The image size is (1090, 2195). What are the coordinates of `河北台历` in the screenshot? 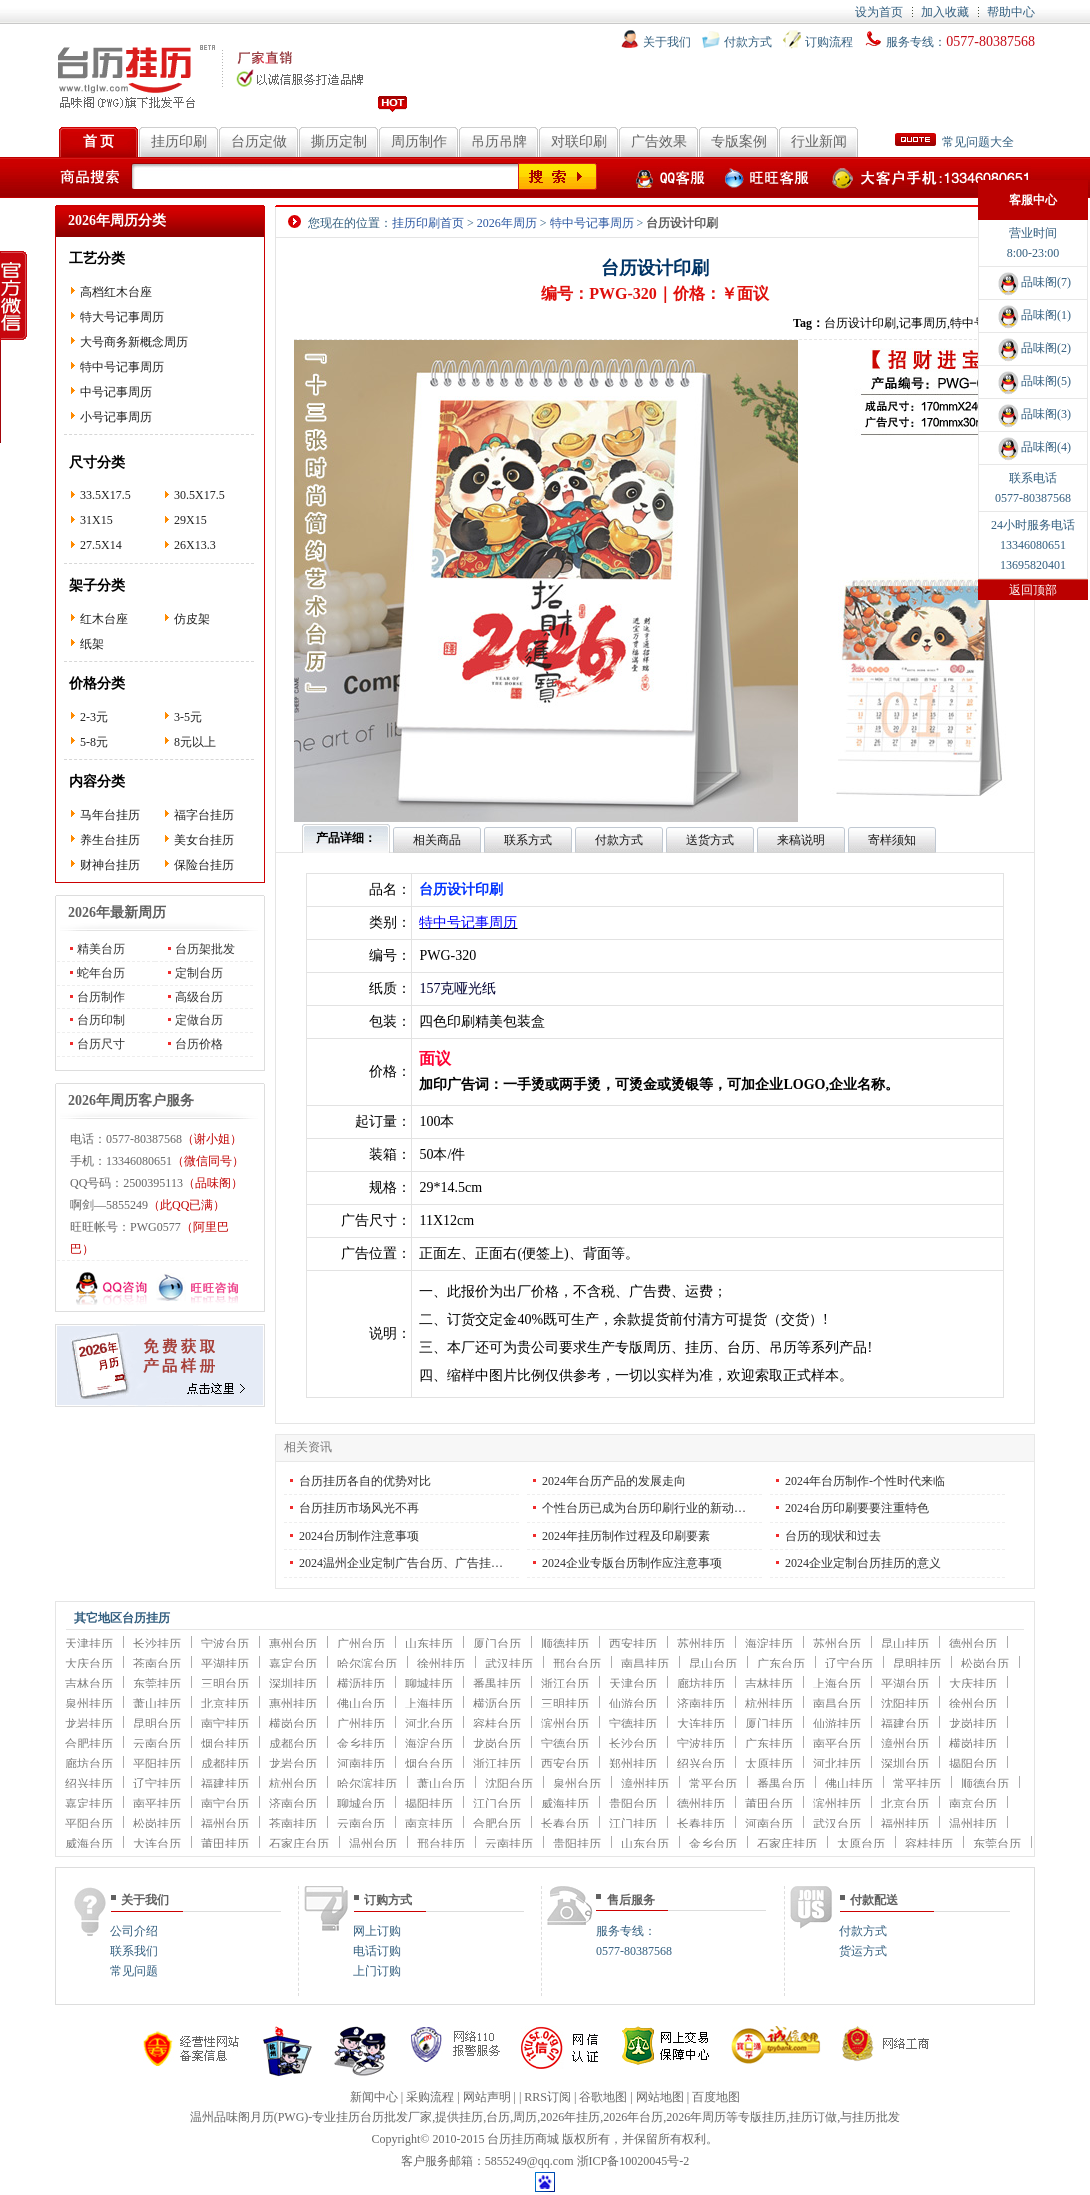 It's located at (429, 1724).